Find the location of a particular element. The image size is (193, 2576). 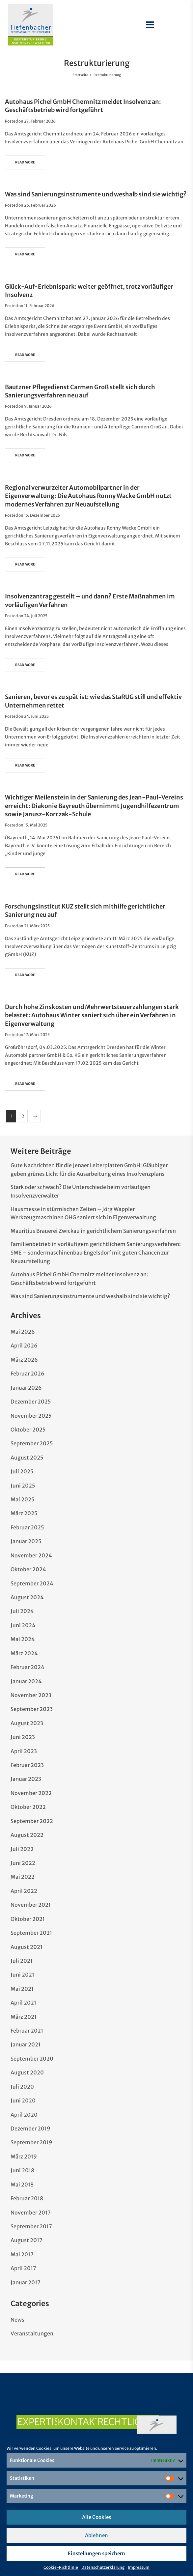

Juli 2022 is located at coordinates (22, 1849).